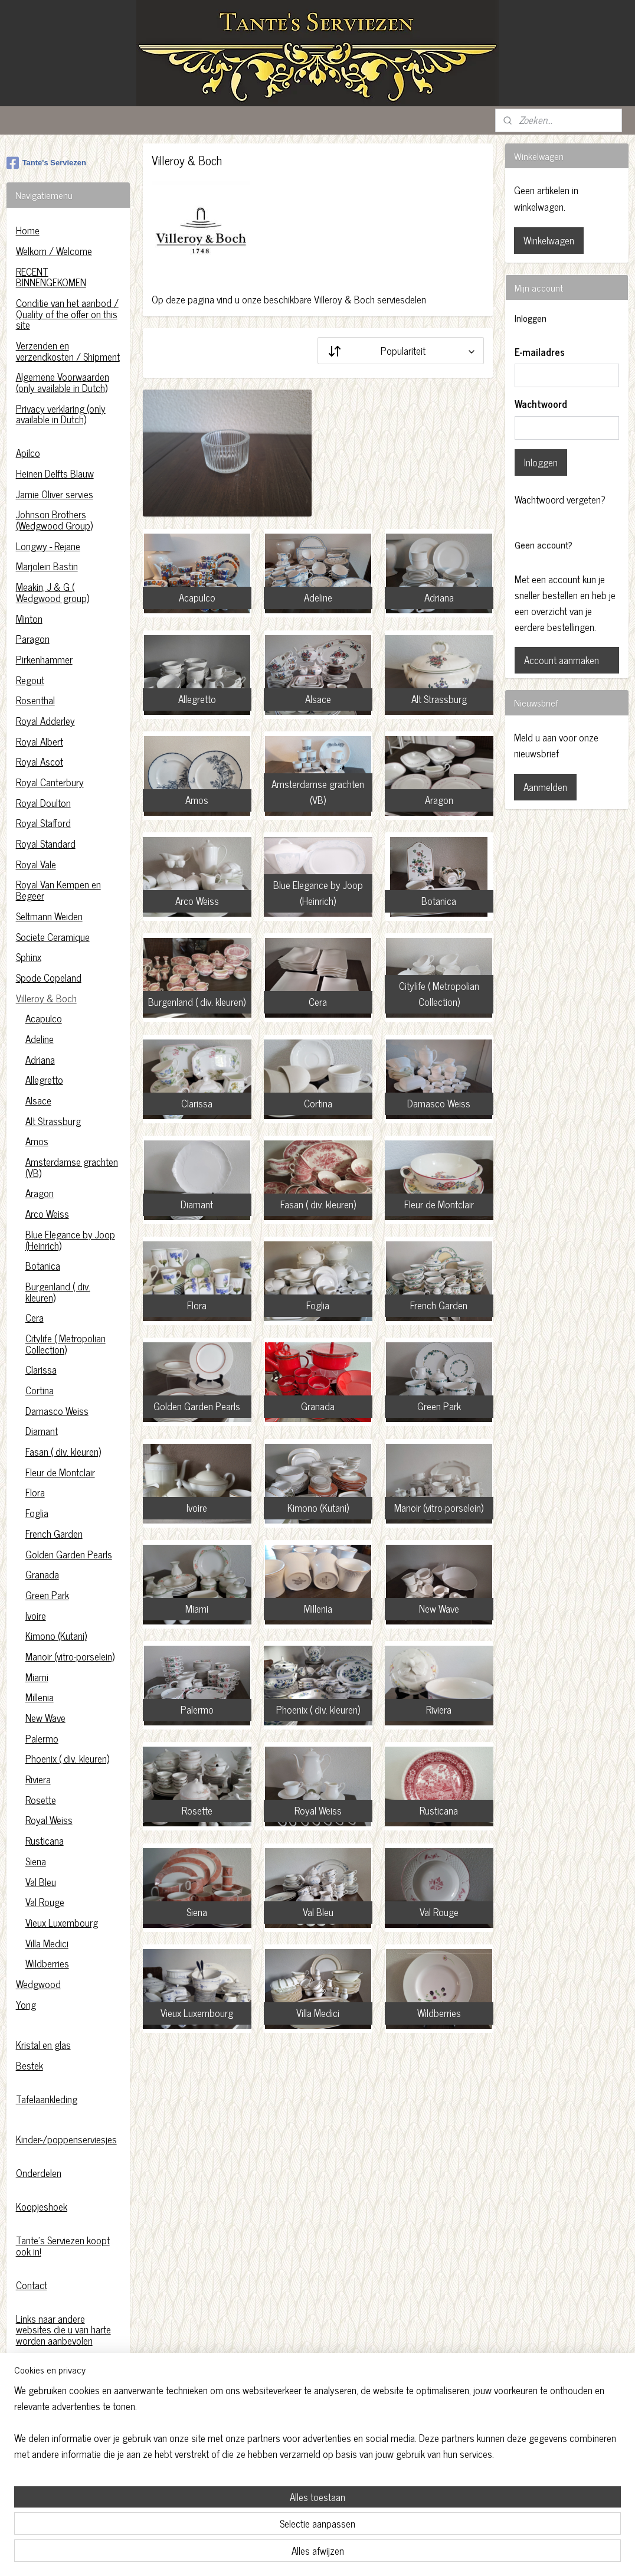  I want to click on Algemene Voorwaarden (only available in Dutch), so click(62, 382).